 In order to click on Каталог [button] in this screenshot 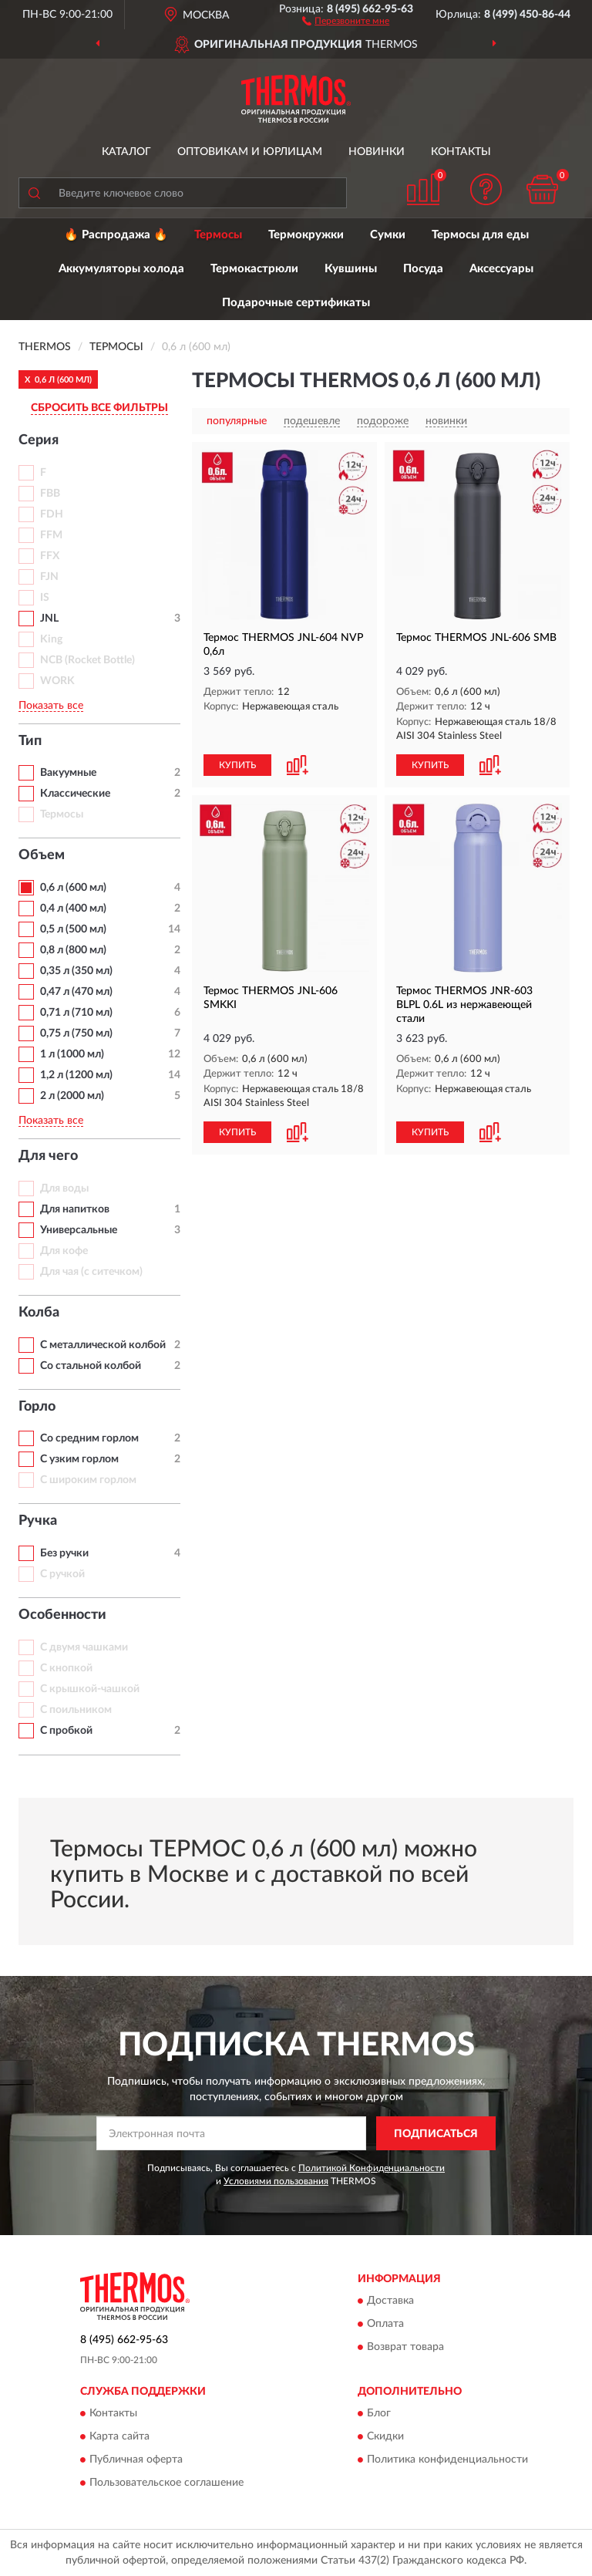, I will do `click(126, 152)`.